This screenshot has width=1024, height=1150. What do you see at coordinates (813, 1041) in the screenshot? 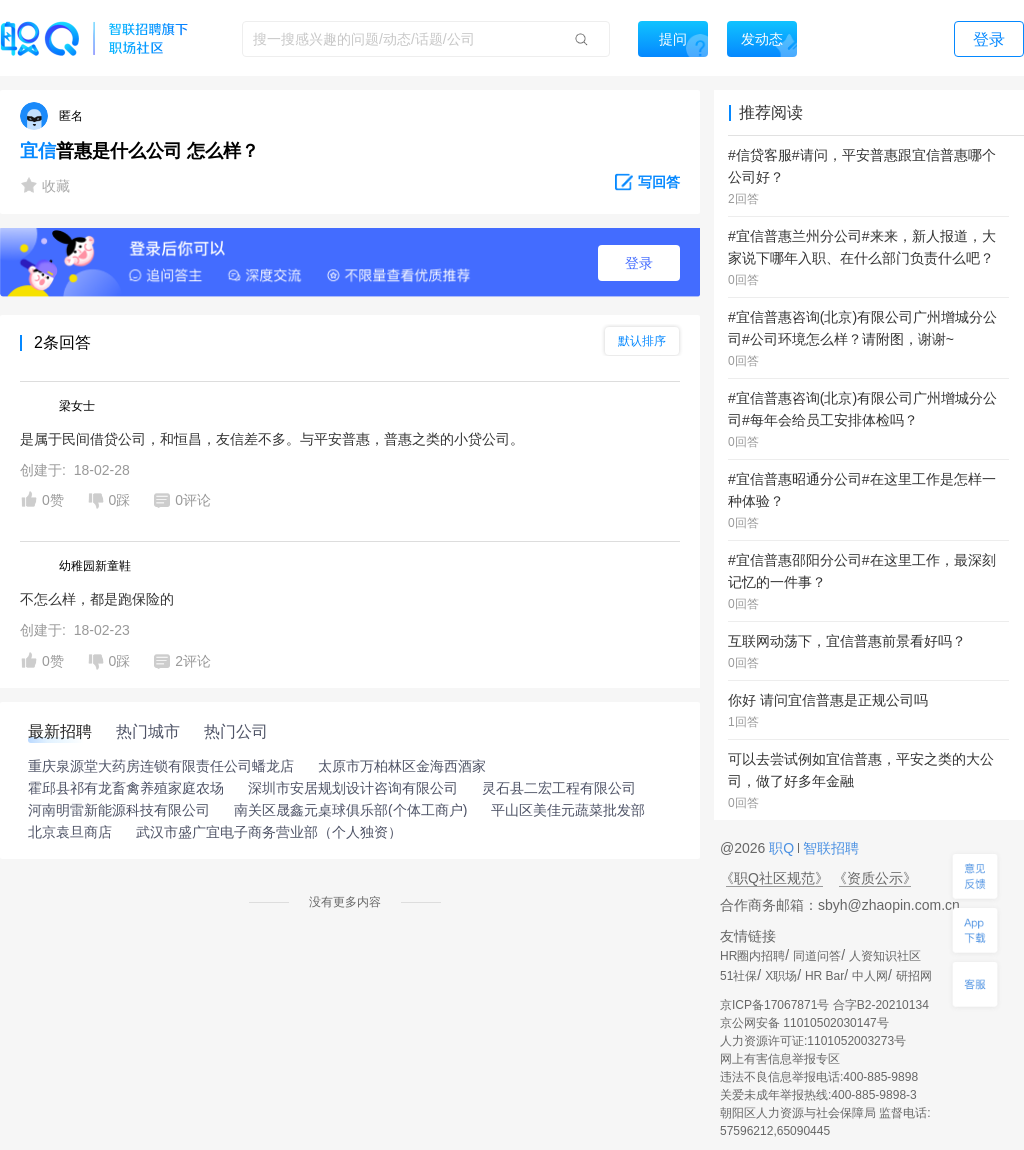
I see `人力资源许可证:1101052003273号` at bounding box center [813, 1041].